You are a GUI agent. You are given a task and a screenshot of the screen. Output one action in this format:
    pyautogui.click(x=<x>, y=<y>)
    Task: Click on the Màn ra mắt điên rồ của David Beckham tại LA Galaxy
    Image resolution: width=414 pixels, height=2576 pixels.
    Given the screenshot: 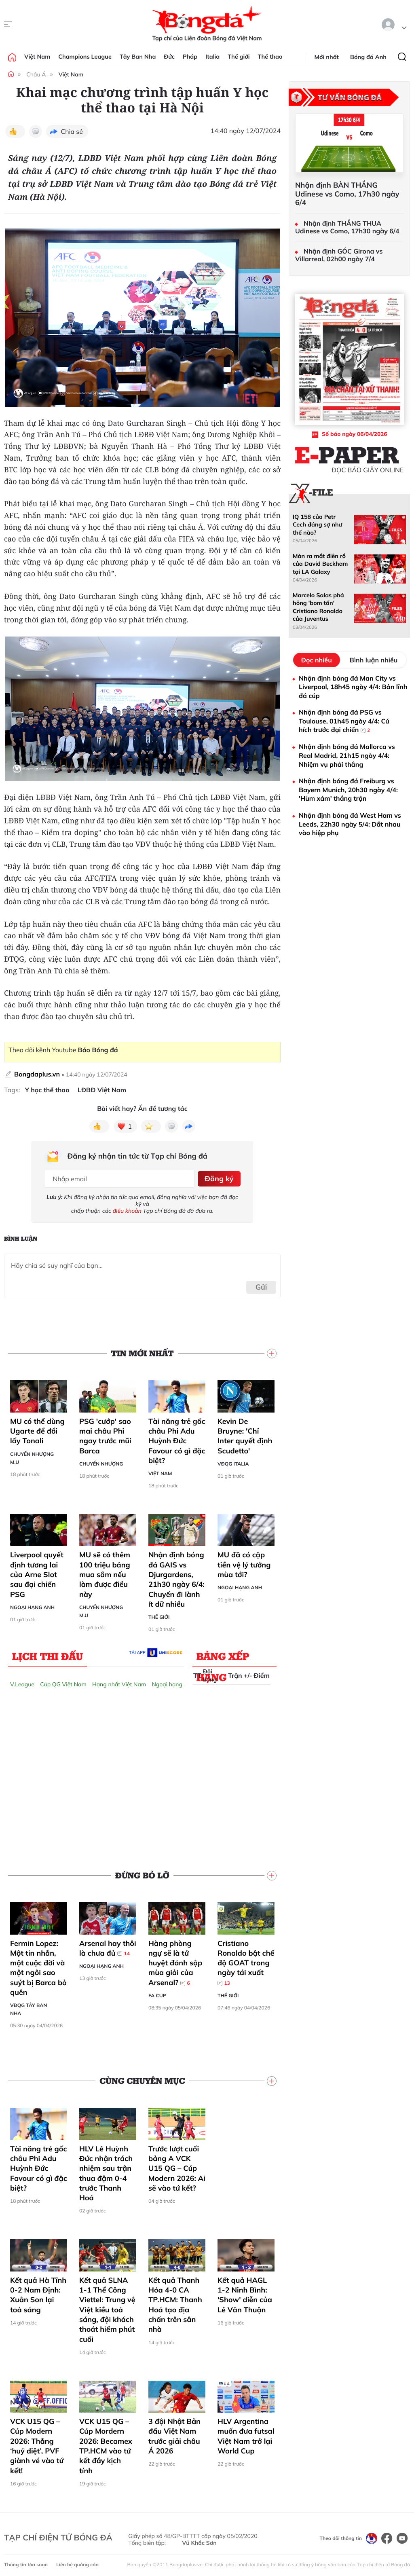 What is the action you would take?
    pyautogui.click(x=320, y=563)
    